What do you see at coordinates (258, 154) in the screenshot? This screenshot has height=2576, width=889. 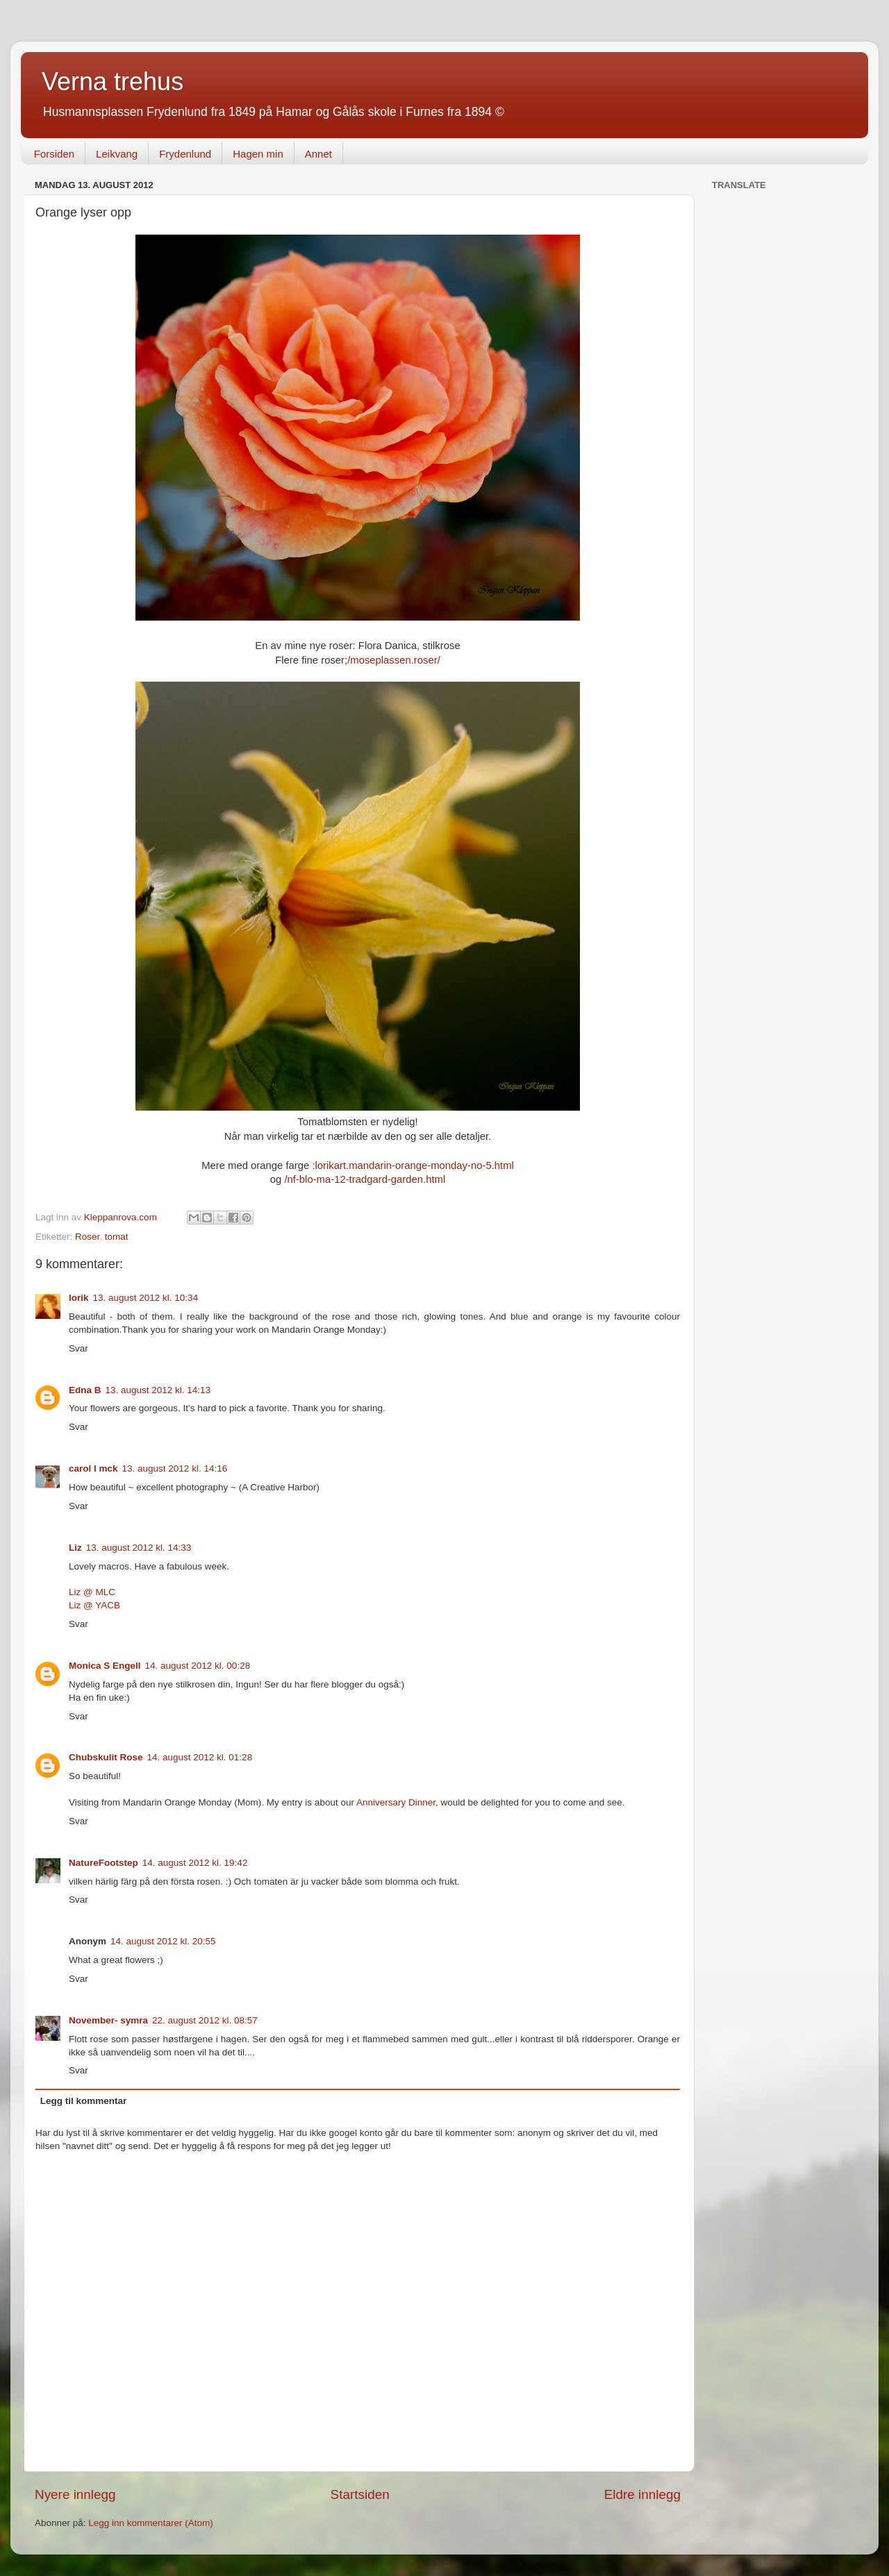 I see `Hagen min` at bounding box center [258, 154].